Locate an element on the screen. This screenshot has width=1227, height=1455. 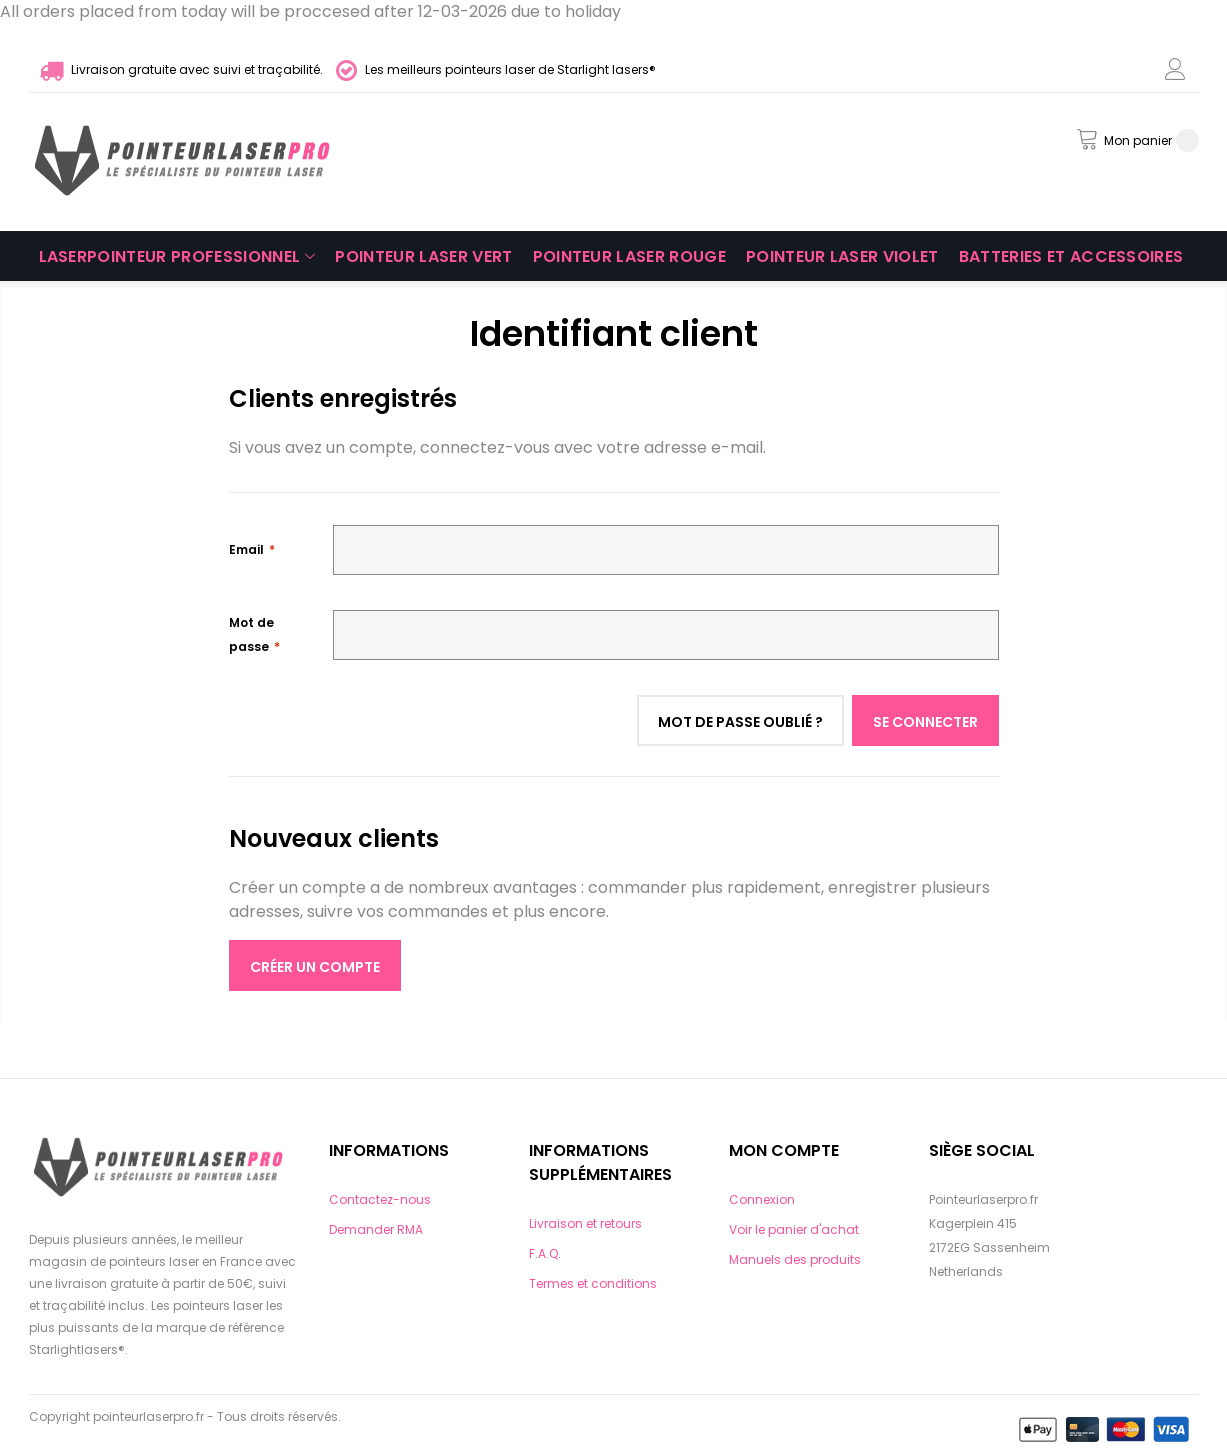
Livraison et retours is located at coordinates (585, 1223).